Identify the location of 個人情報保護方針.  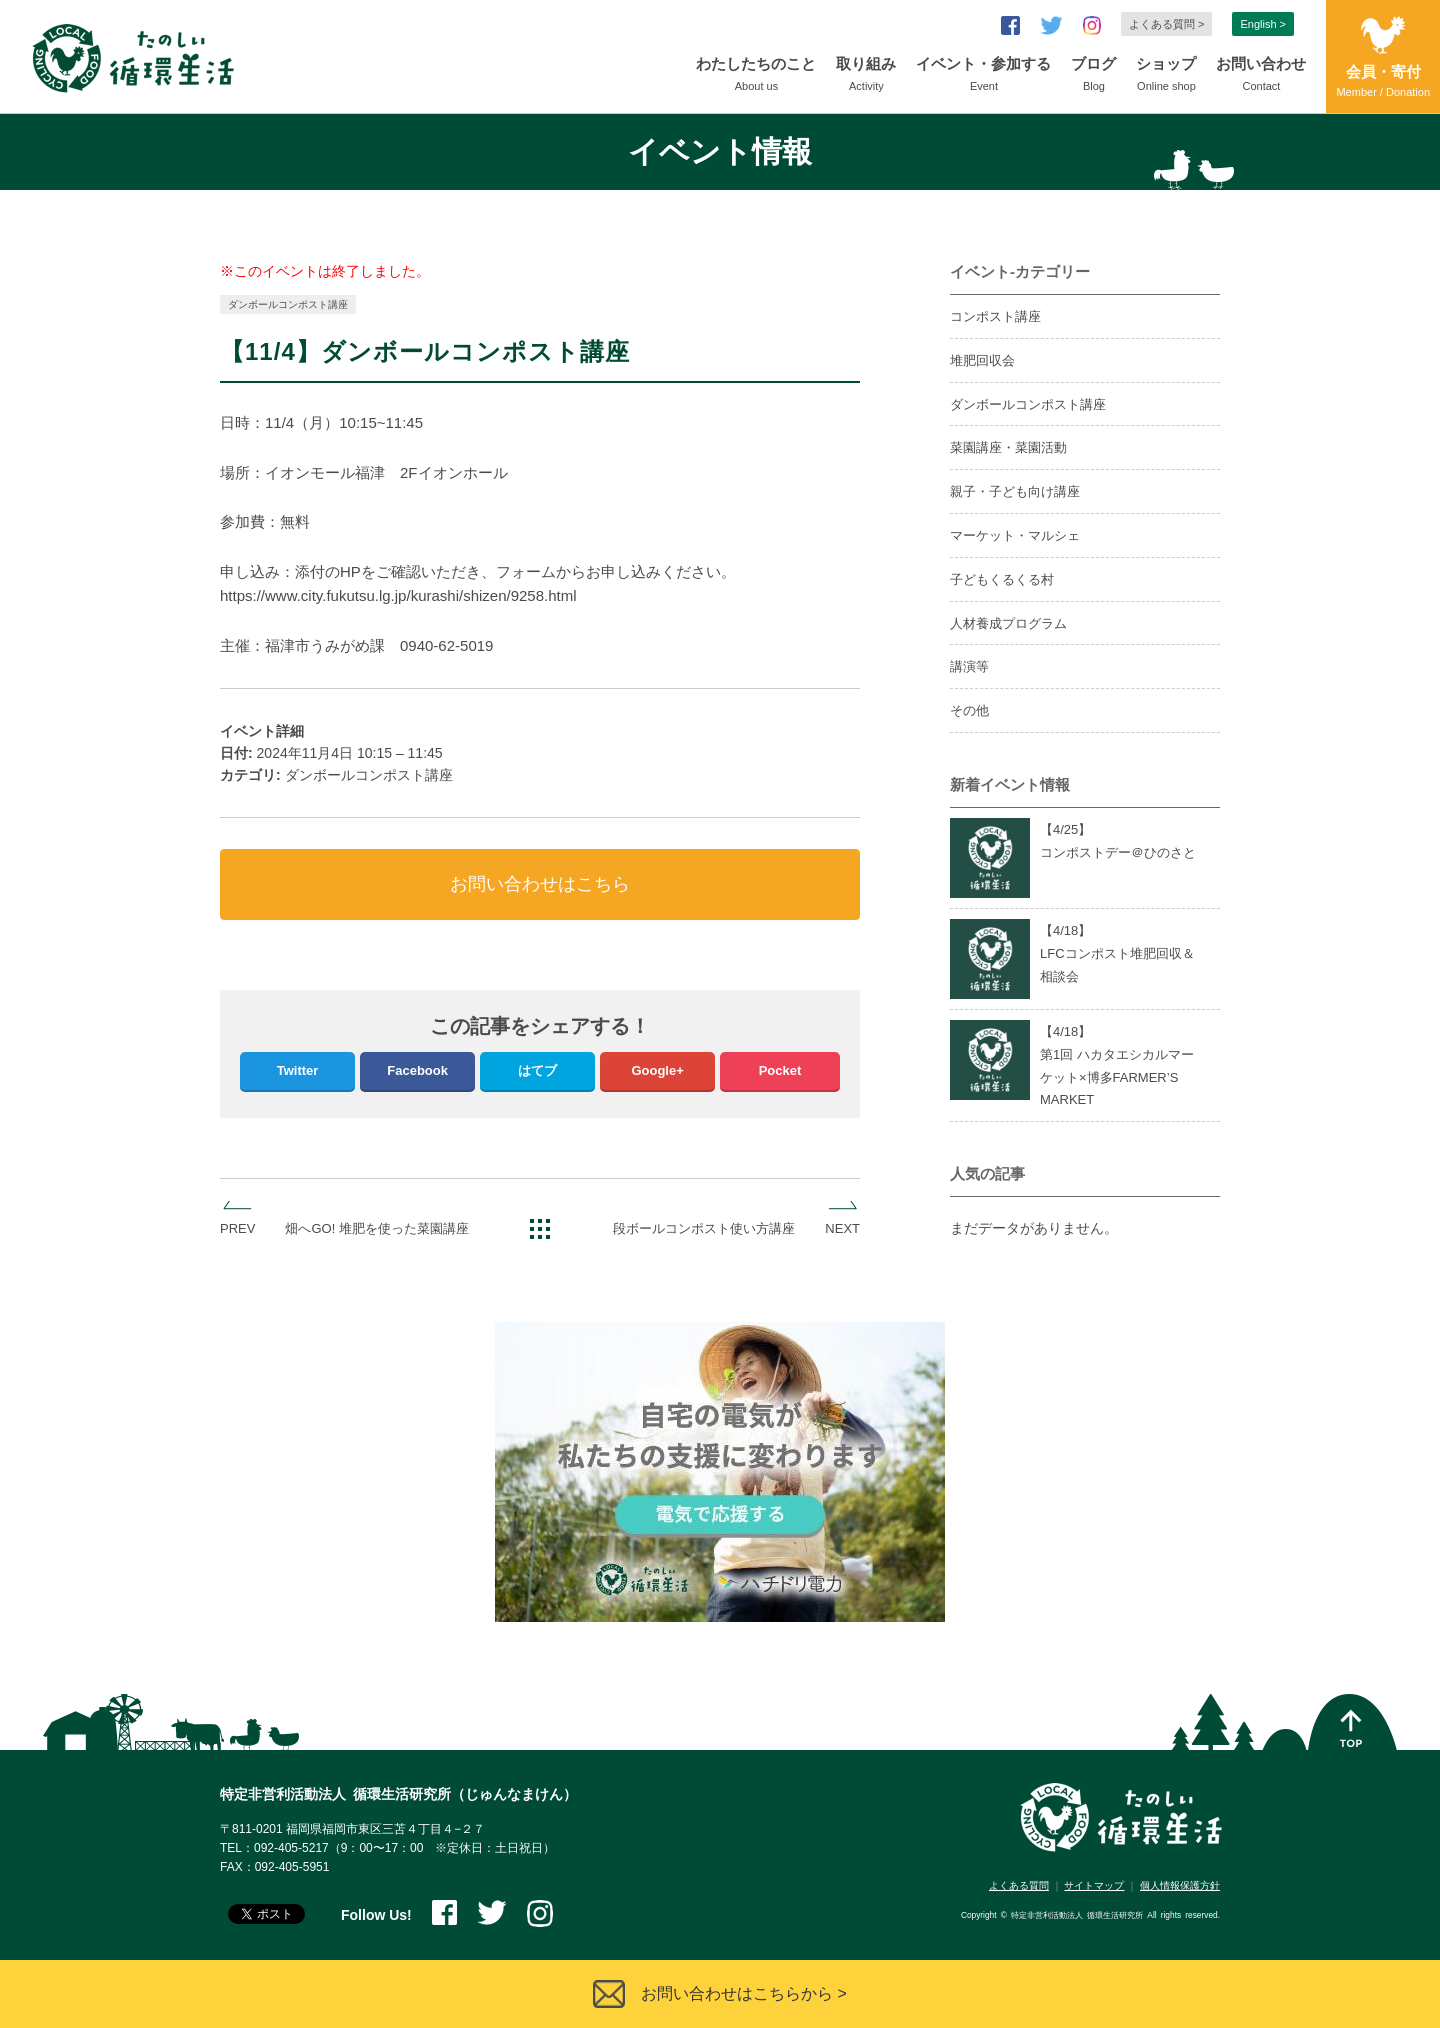
(1180, 1885).